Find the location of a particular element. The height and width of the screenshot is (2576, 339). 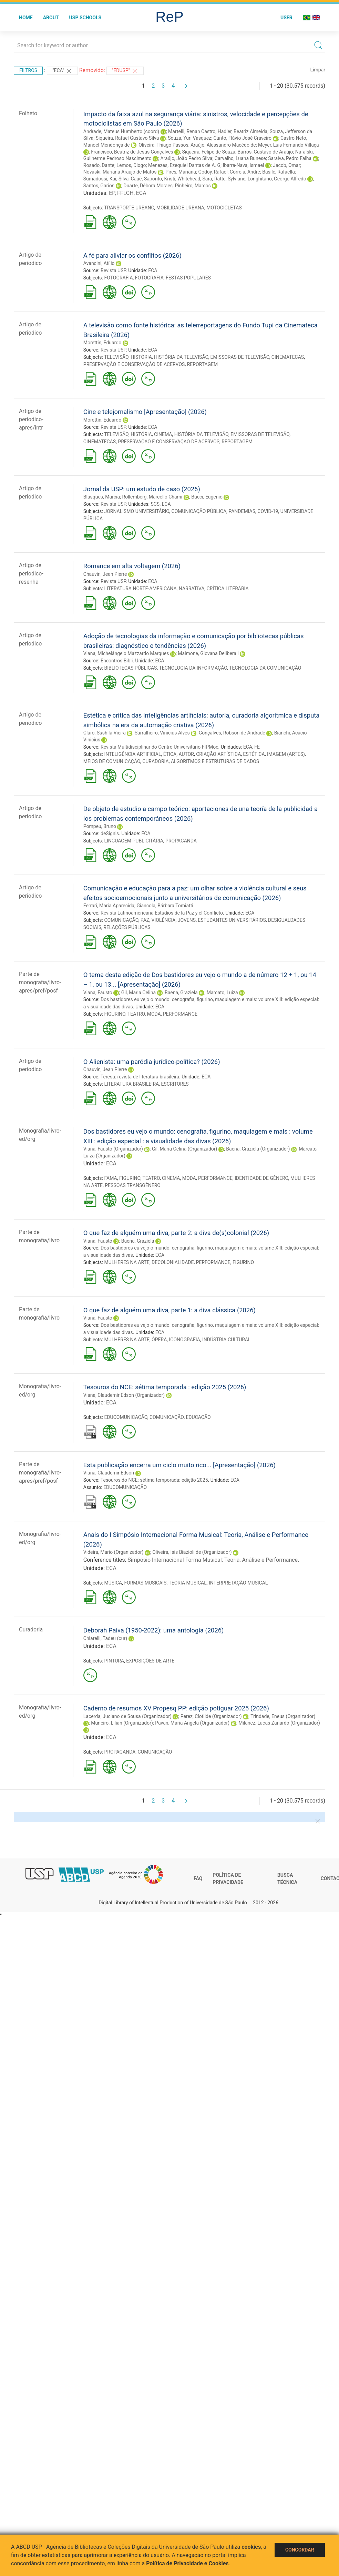

Martelli, Renan Castro is located at coordinates (191, 131).